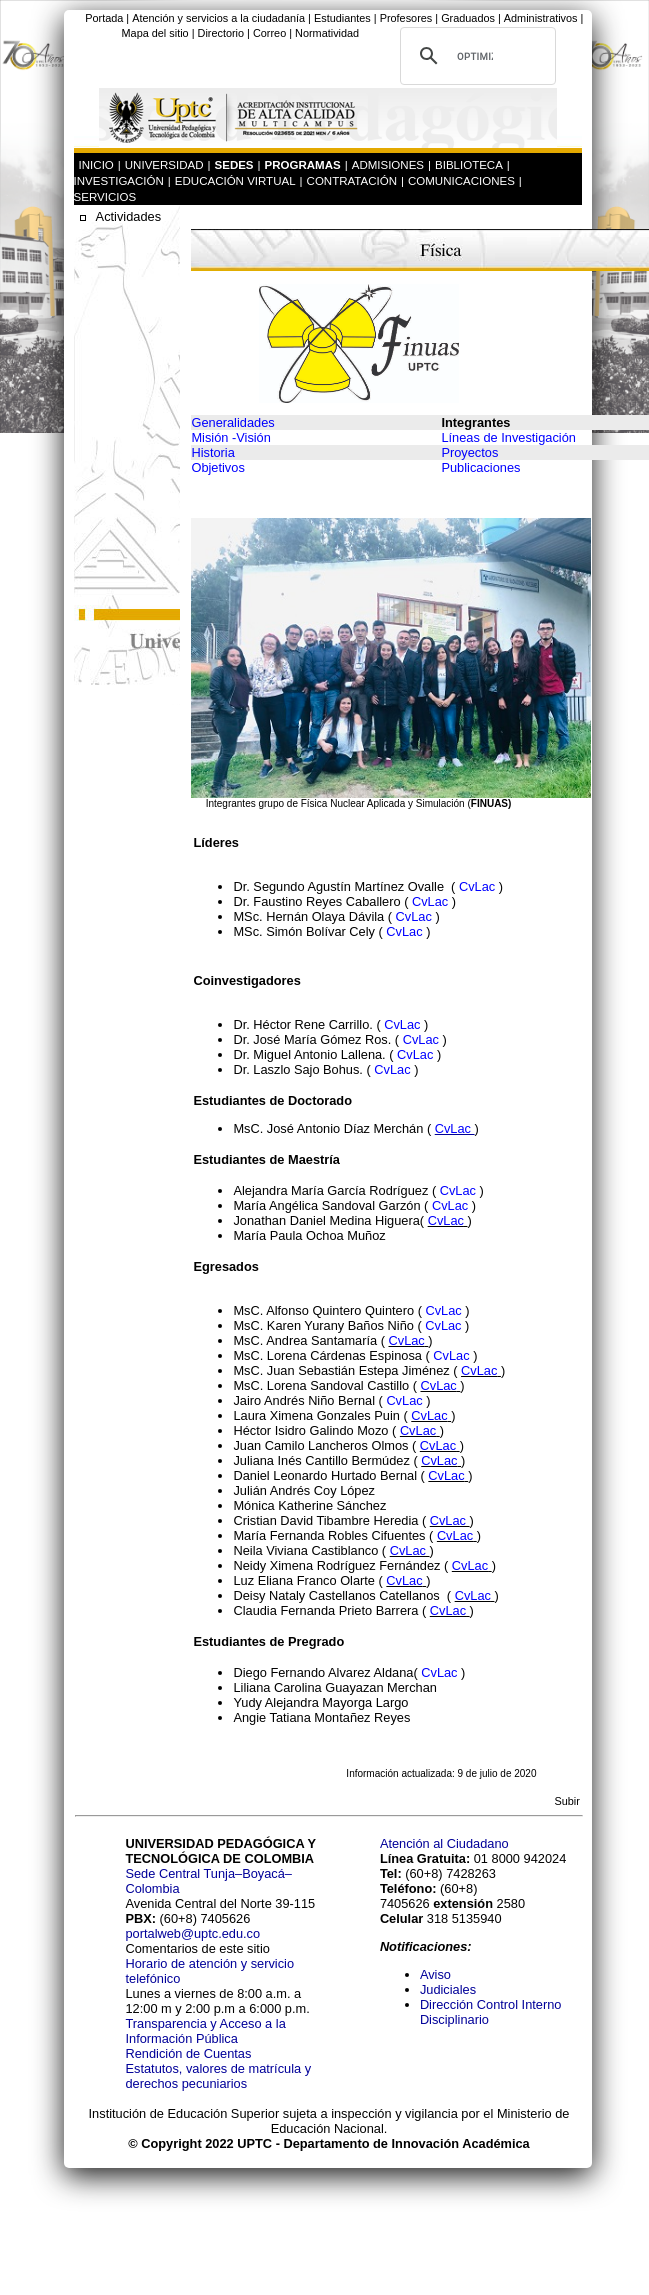  I want to click on Correo, so click(269, 33).